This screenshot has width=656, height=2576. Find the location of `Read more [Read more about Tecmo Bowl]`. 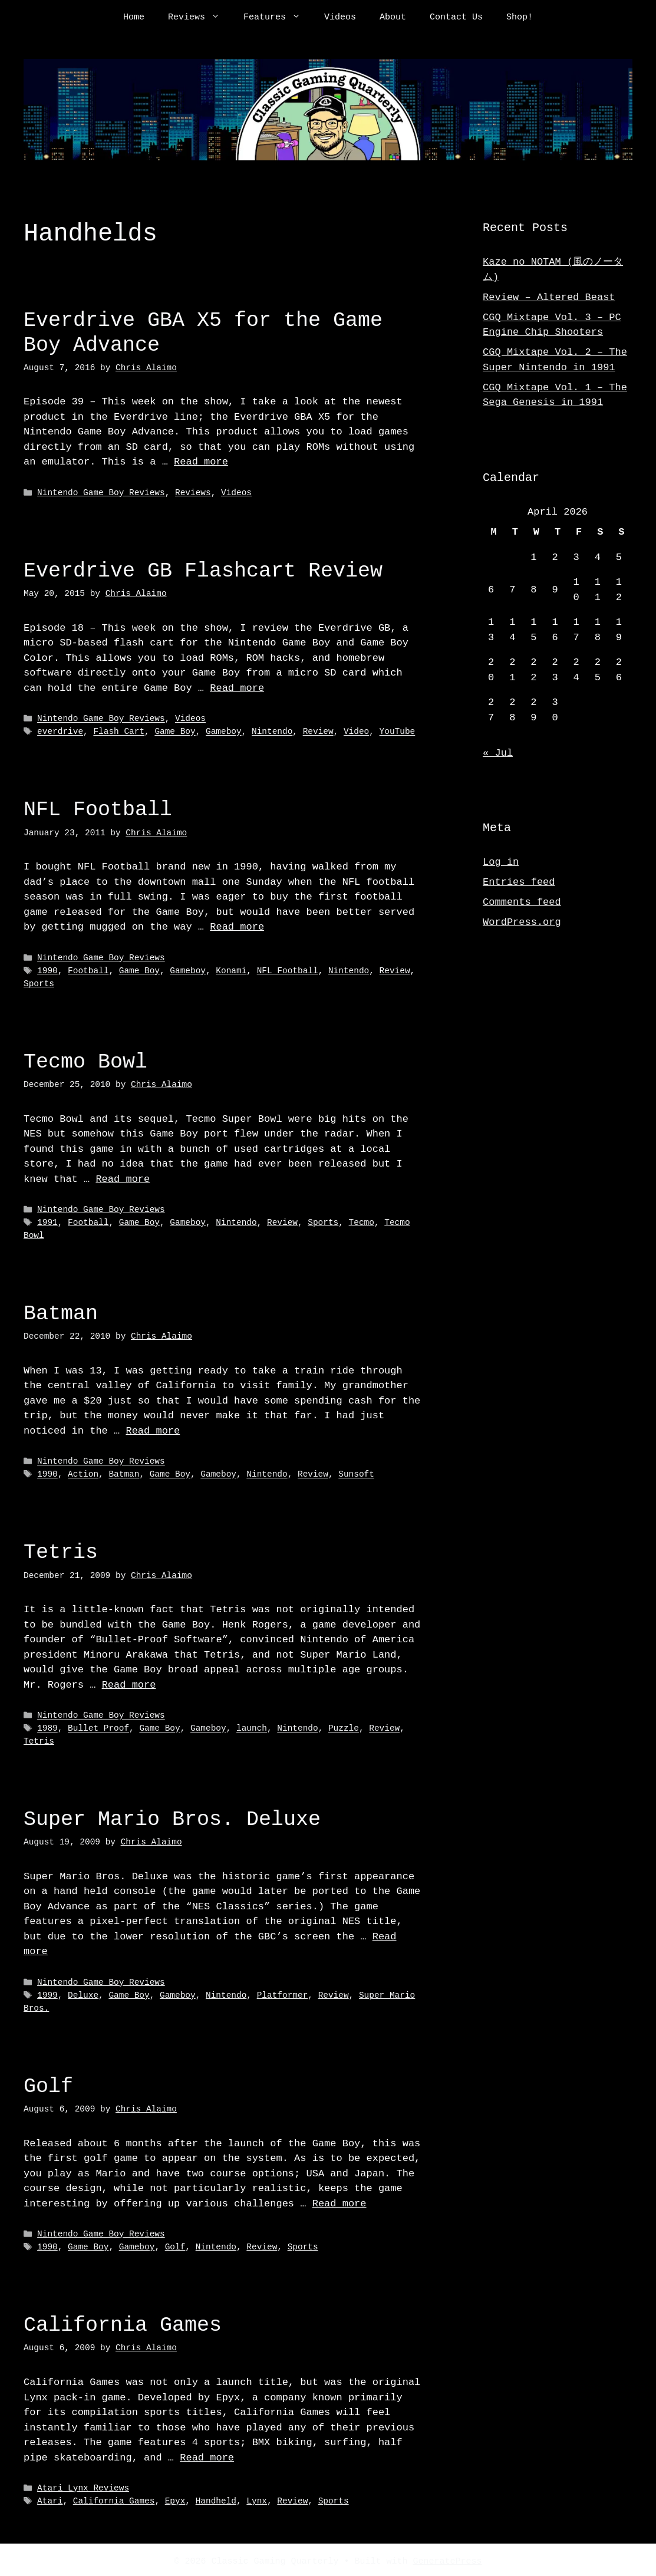

Read more [Read more about Tecmo Bowl] is located at coordinates (122, 1177).